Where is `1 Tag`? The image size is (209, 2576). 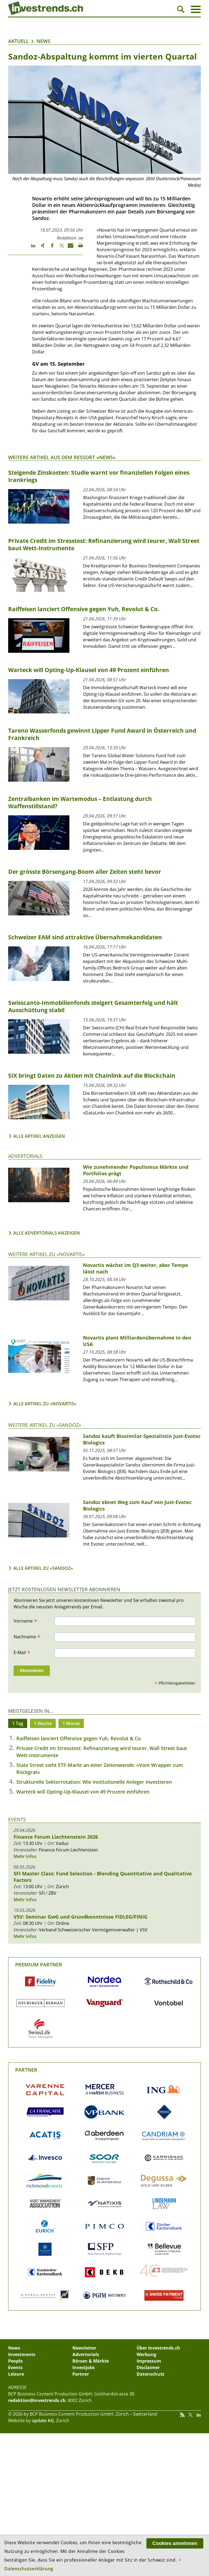
1 Tag is located at coordinates (17, 1723).